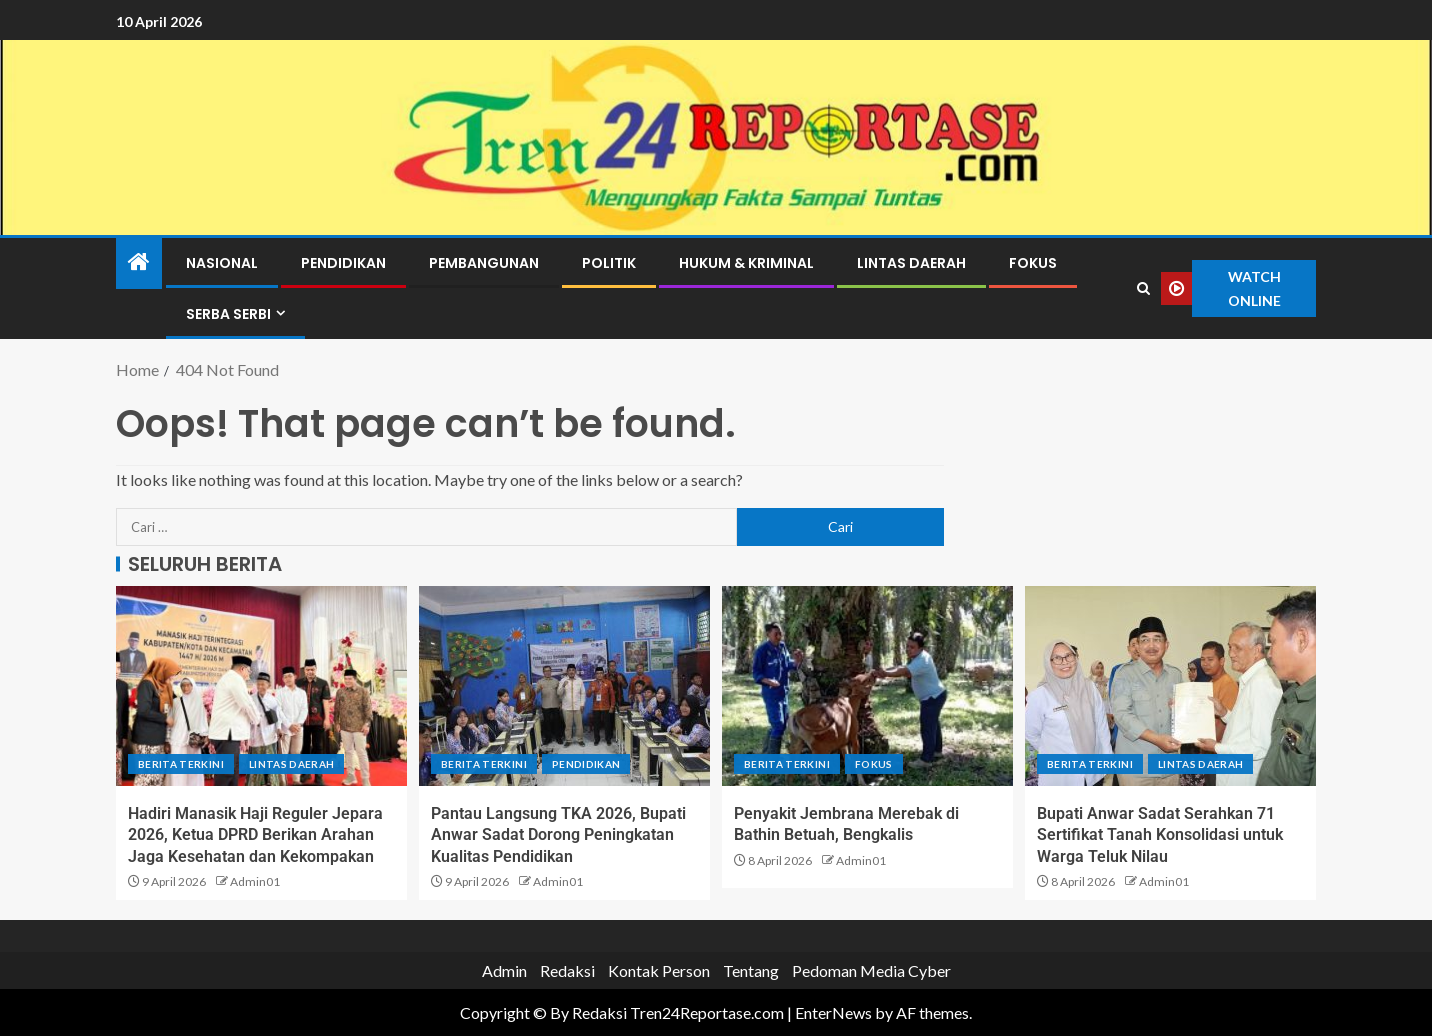 The height and width of the screenshot is (1036, 1432). What do you see at coordinates (871, 970) in the screenshot?
I see `Pedoman Media Cyber` at bounding box center [871, 970].